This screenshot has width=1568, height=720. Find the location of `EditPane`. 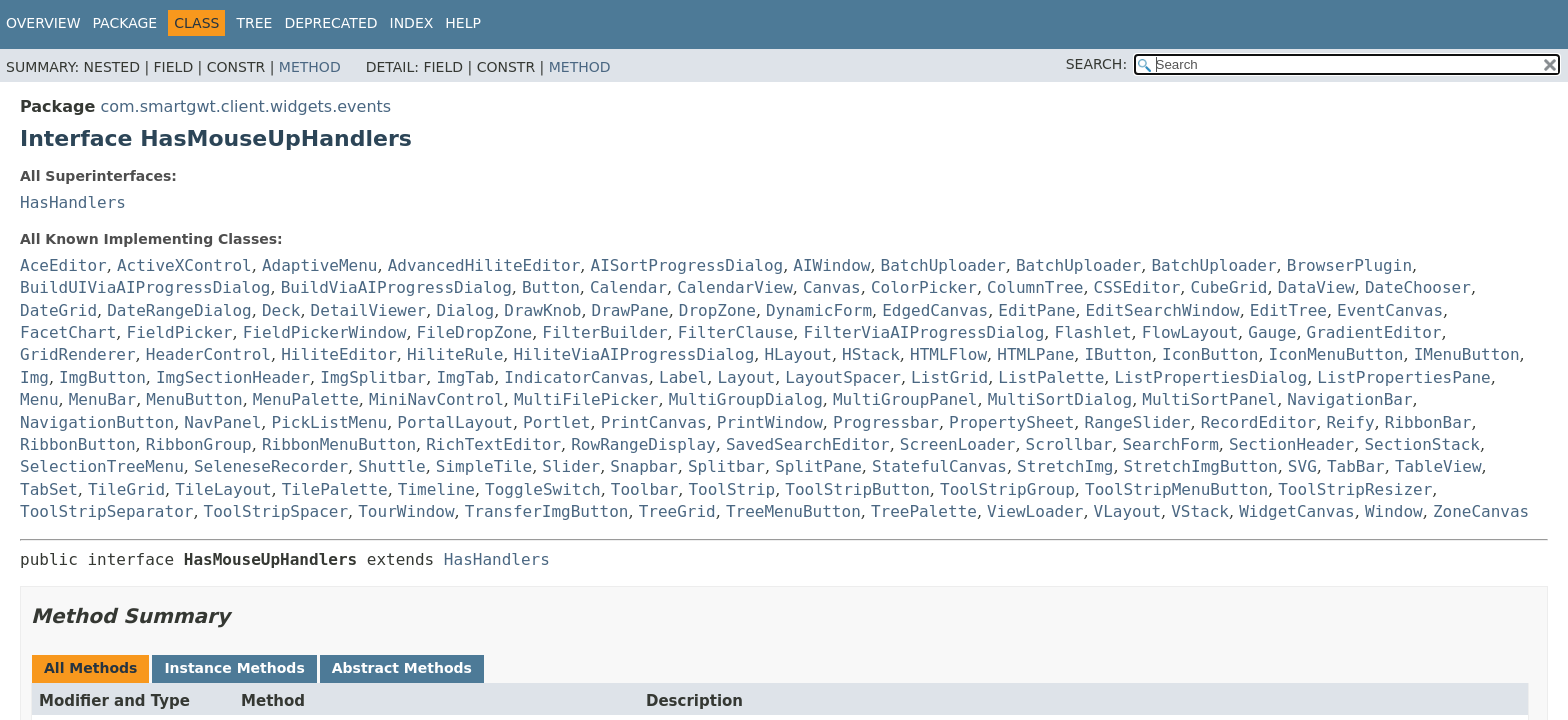

EditPane is located at coordinates (1036, 310).